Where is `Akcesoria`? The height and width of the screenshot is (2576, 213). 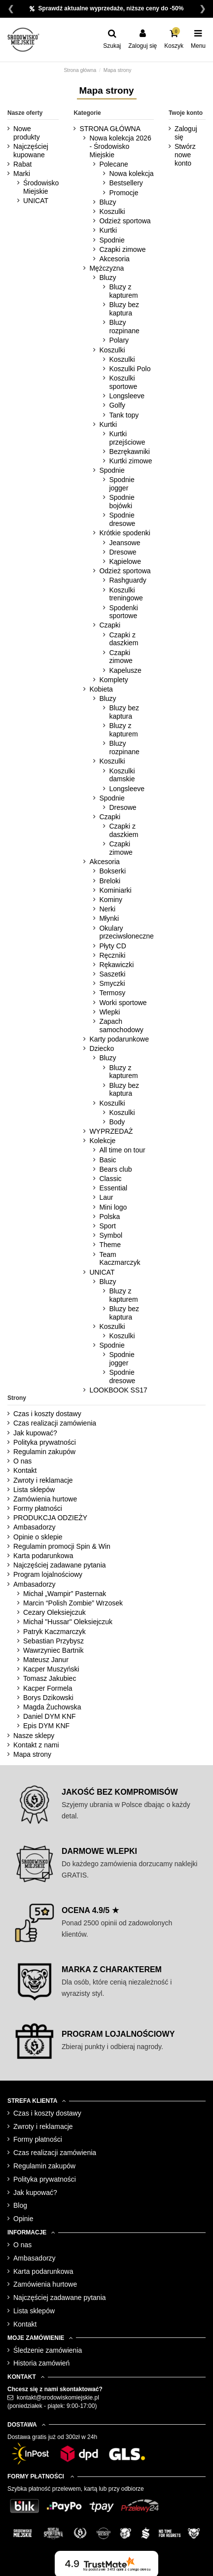 Akcesoria is located at coordinates (114, 259).